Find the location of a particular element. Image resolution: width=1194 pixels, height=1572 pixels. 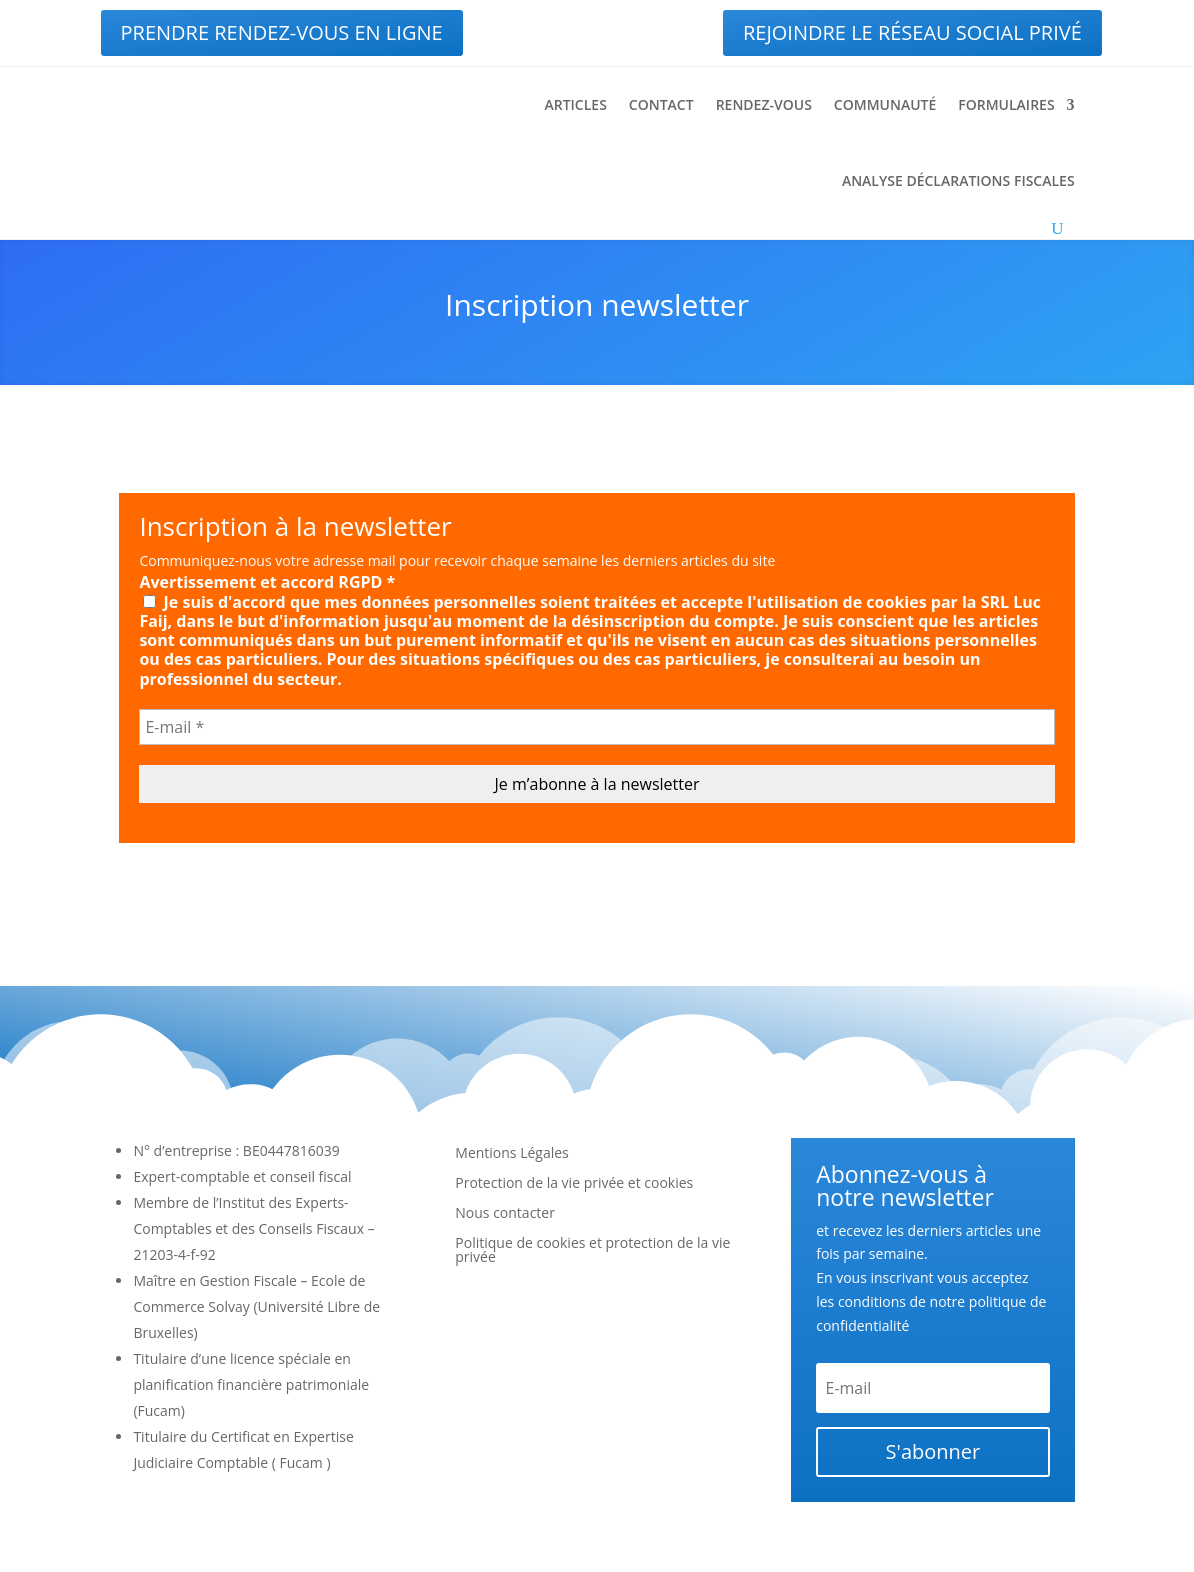

Articles is located at coordinates (575, 104).